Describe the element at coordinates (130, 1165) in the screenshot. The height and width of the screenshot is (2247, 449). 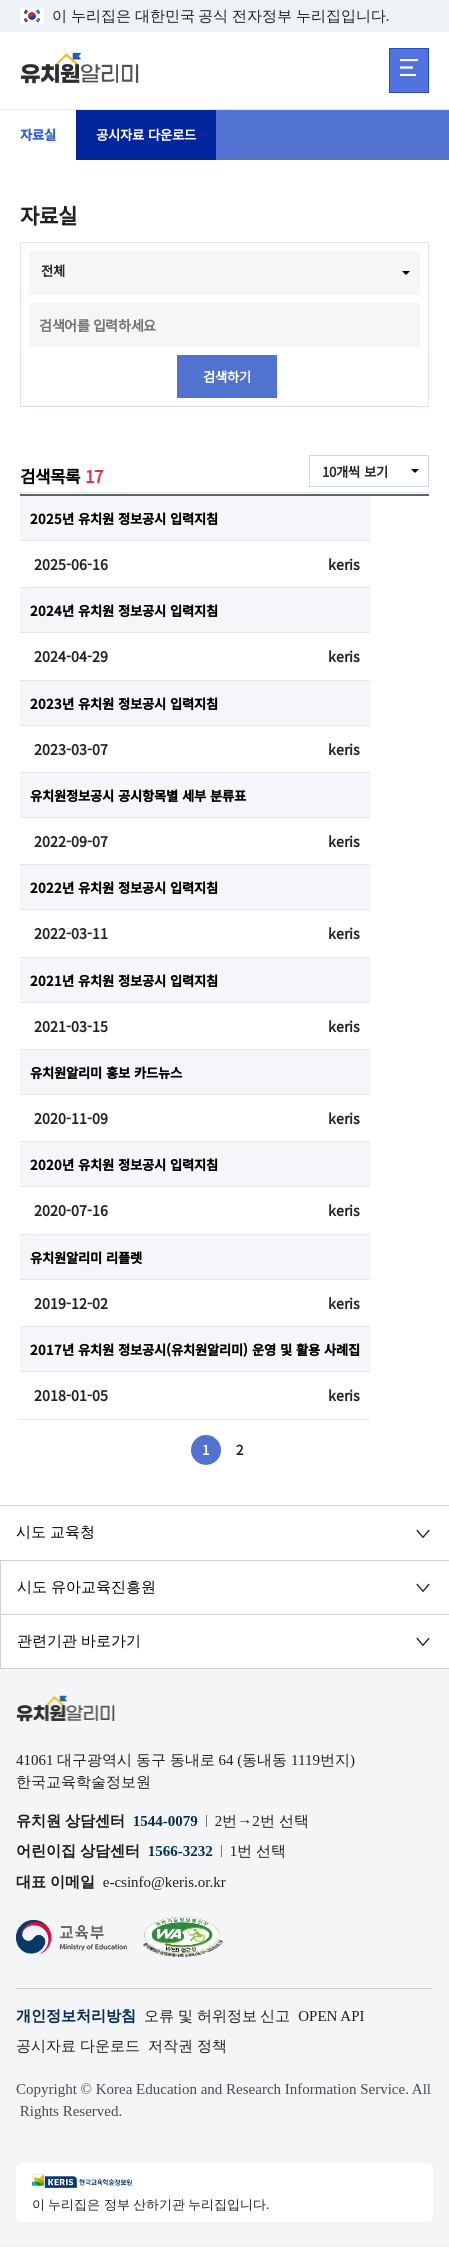
I see `2020년 유치원 정보공시 입력지침` at that location.